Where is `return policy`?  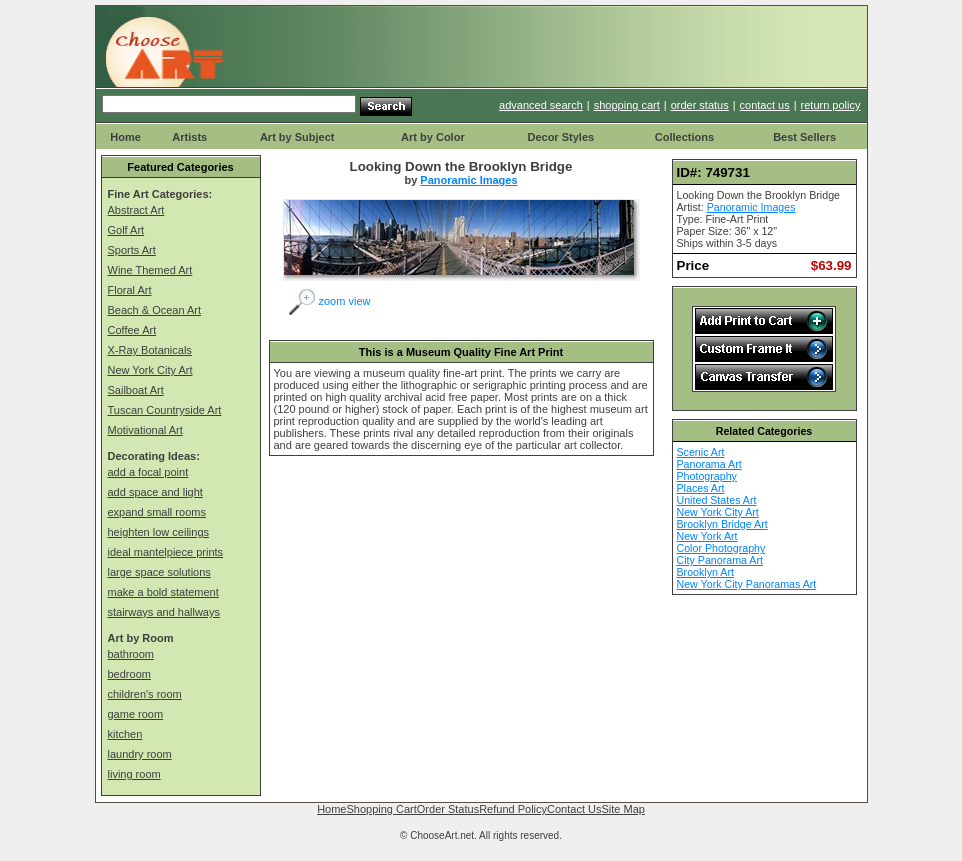
return policy is located at coordinates (831, 105).